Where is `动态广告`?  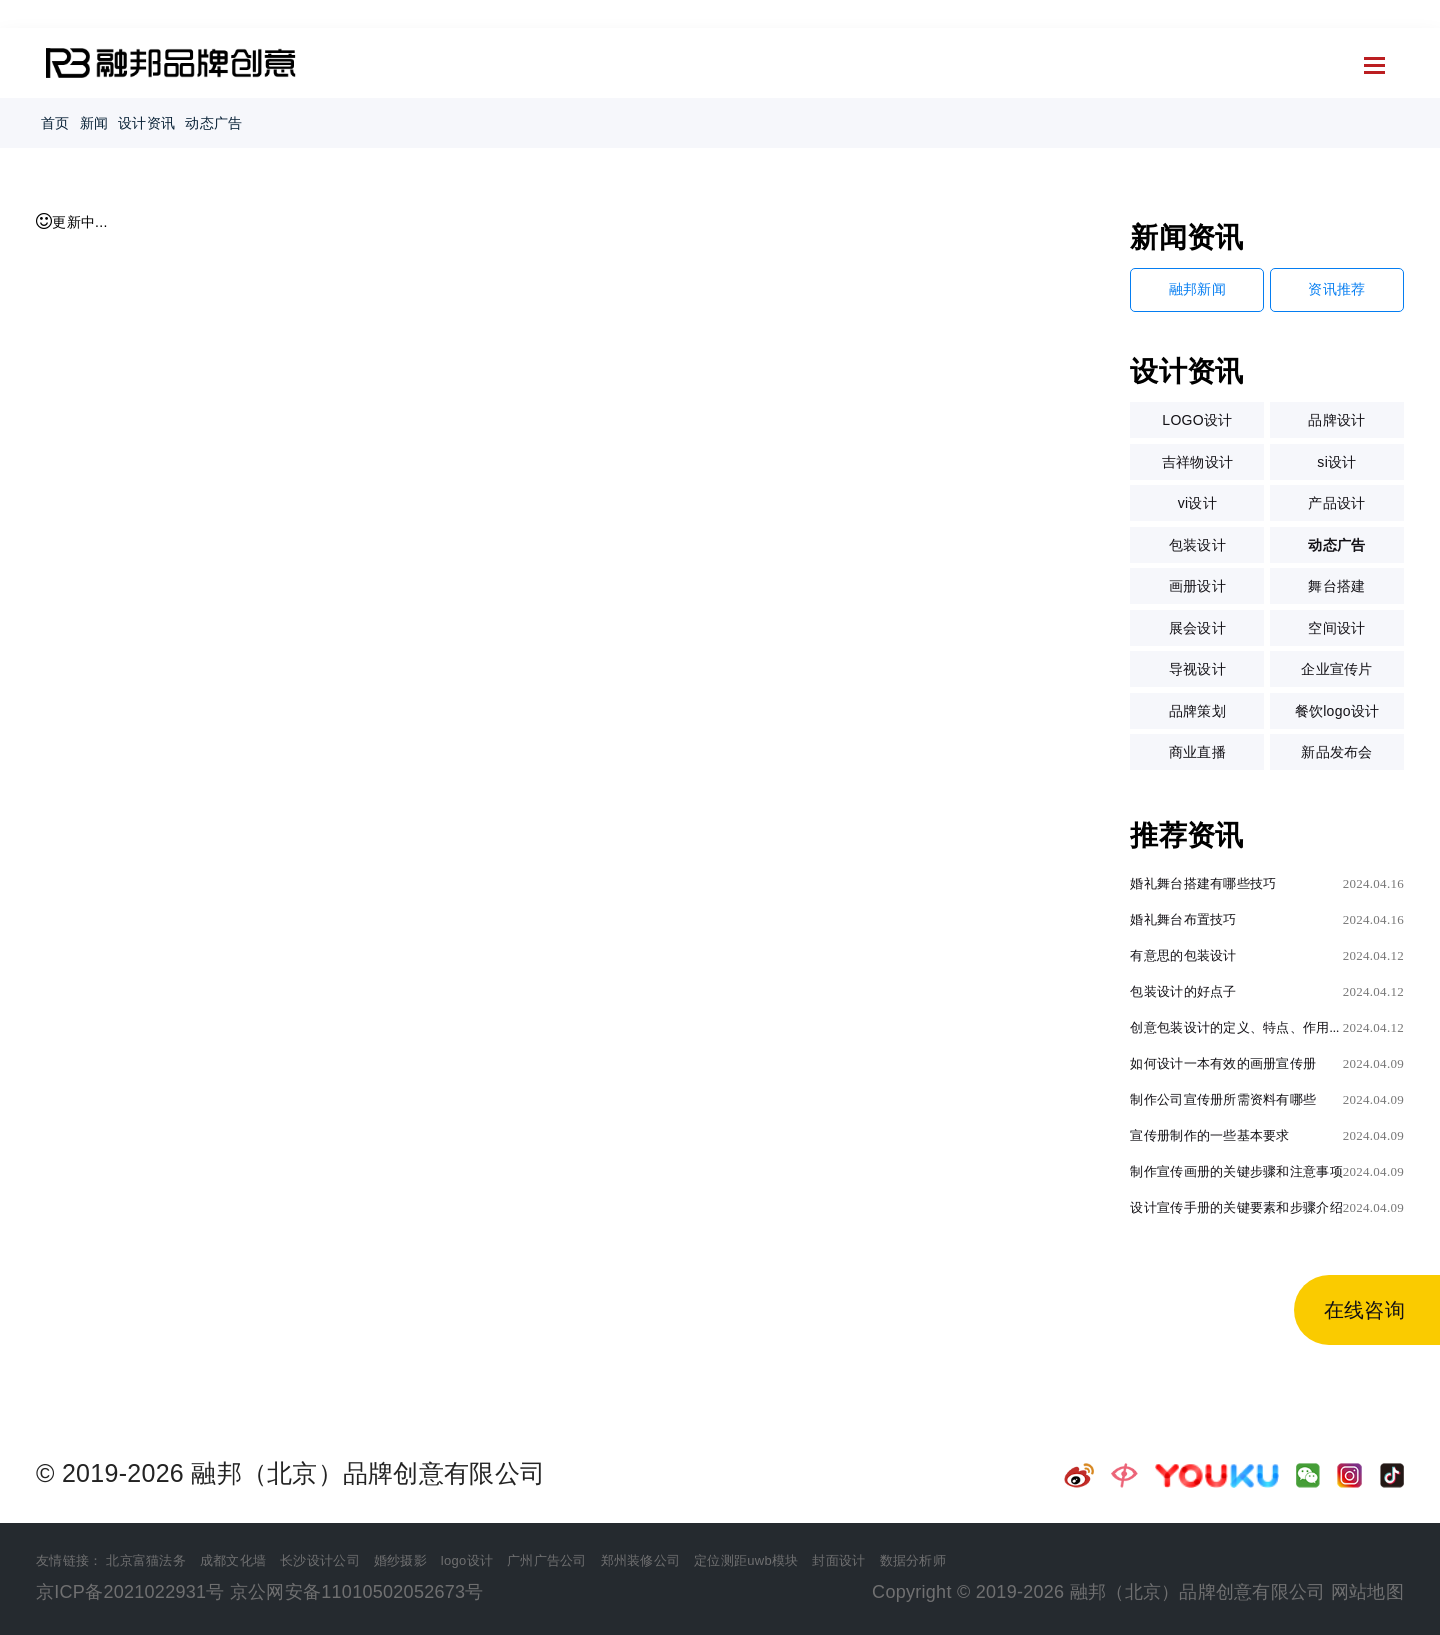
动态广告 is located at coordinates (213, 123).